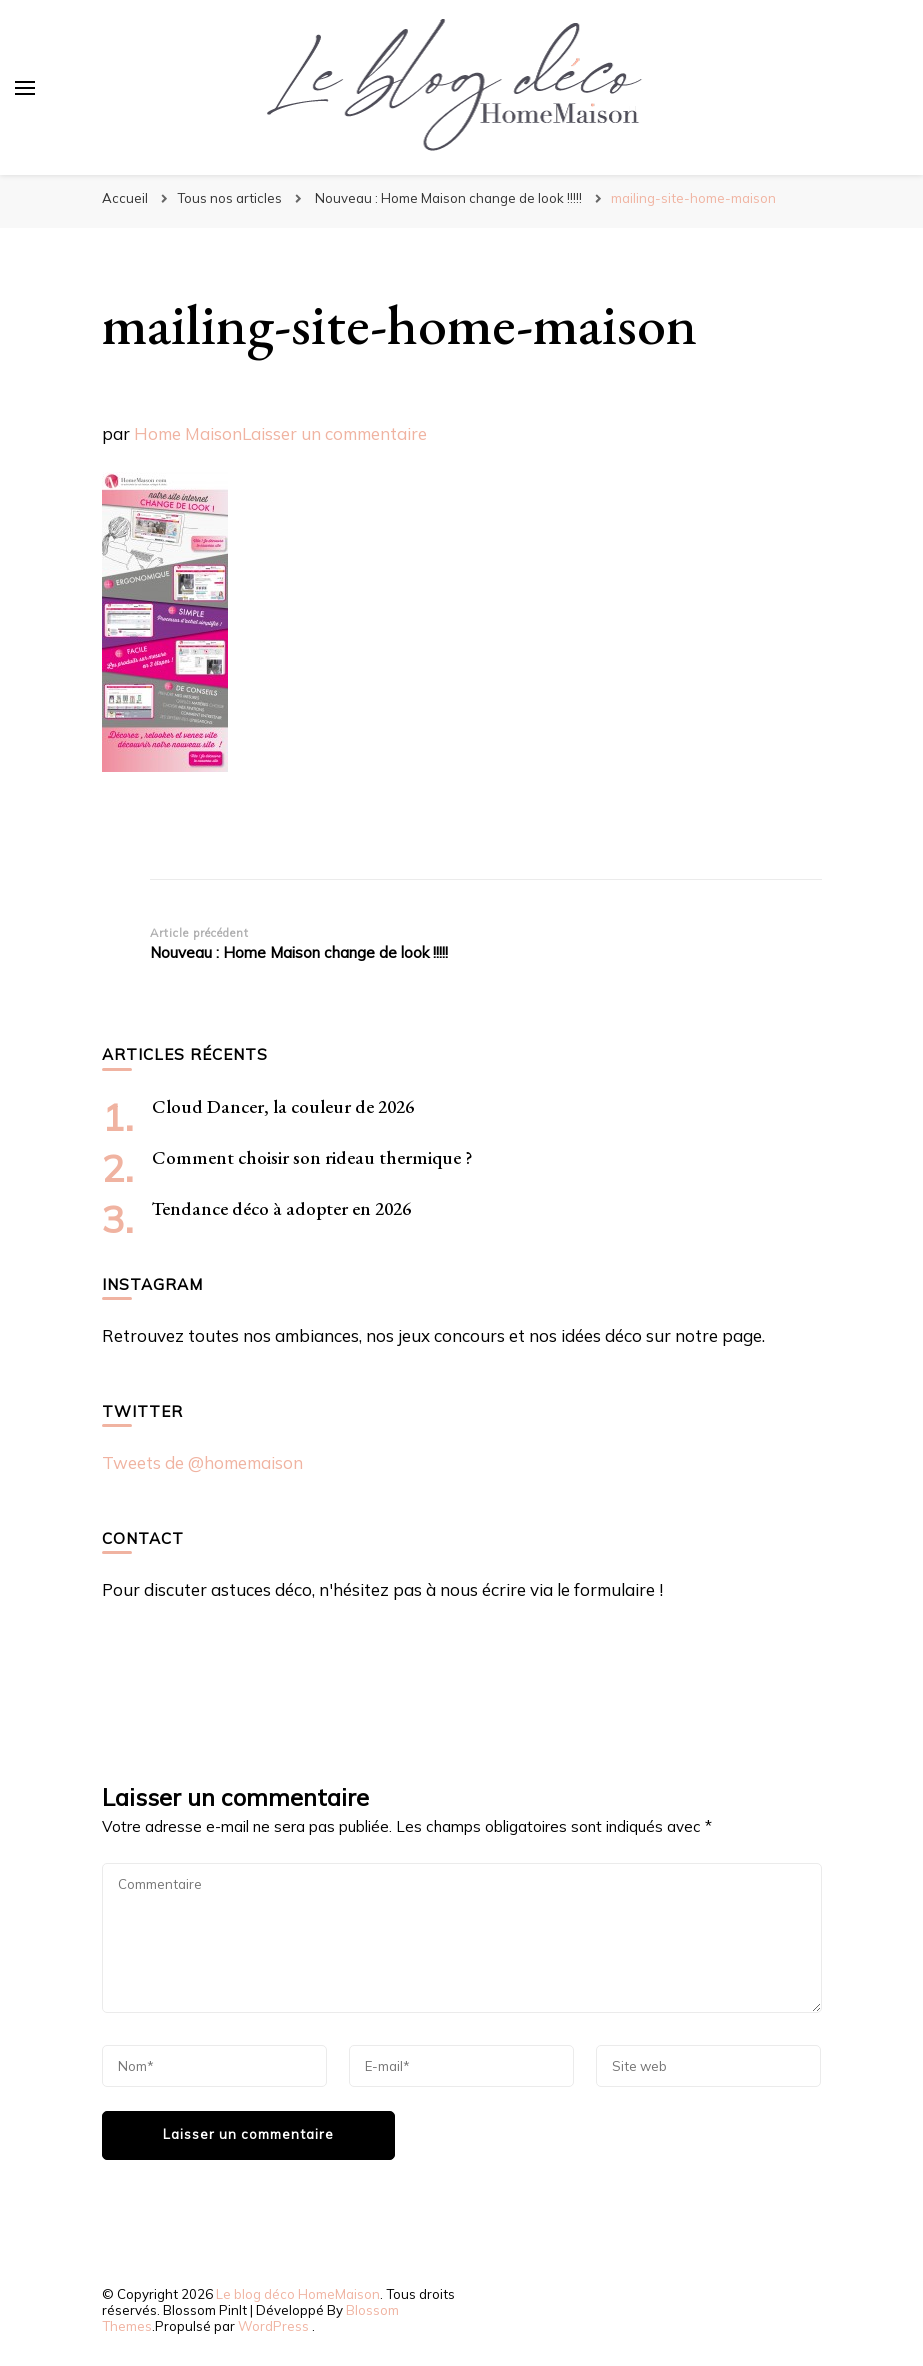 This screenshot has width=923, height=2366. What do you see at coordinates (312, 1157) in the screenshot?
I see `Comment choisir son rideau thermique ?` at bounding box center [312, 1157].